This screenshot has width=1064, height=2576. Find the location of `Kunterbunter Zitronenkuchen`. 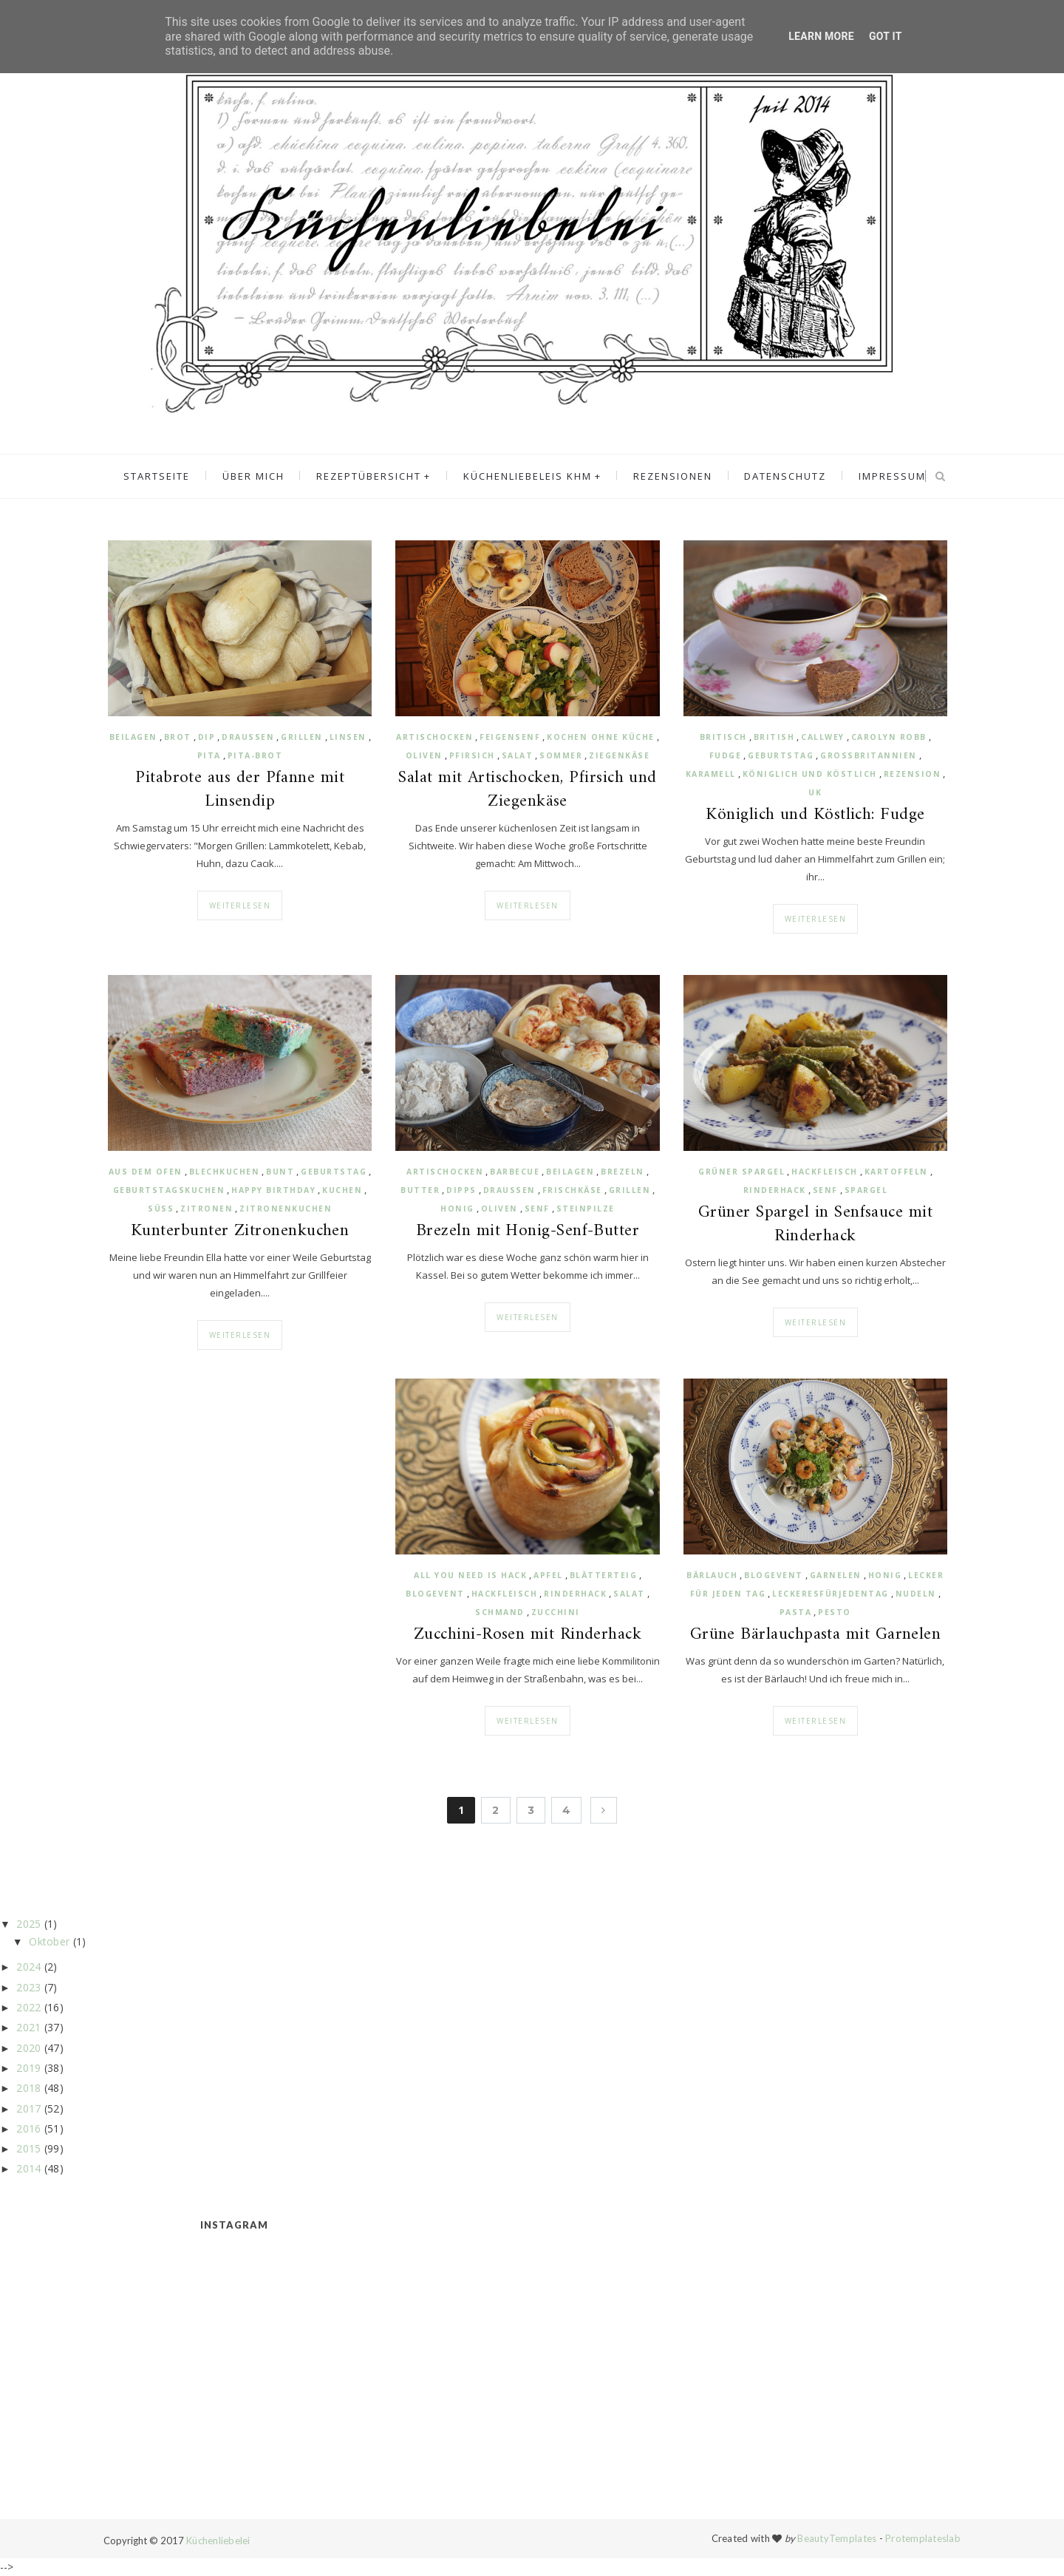

Kunterbunter Zitronenkuchen is located at coordinates (240, 1231).